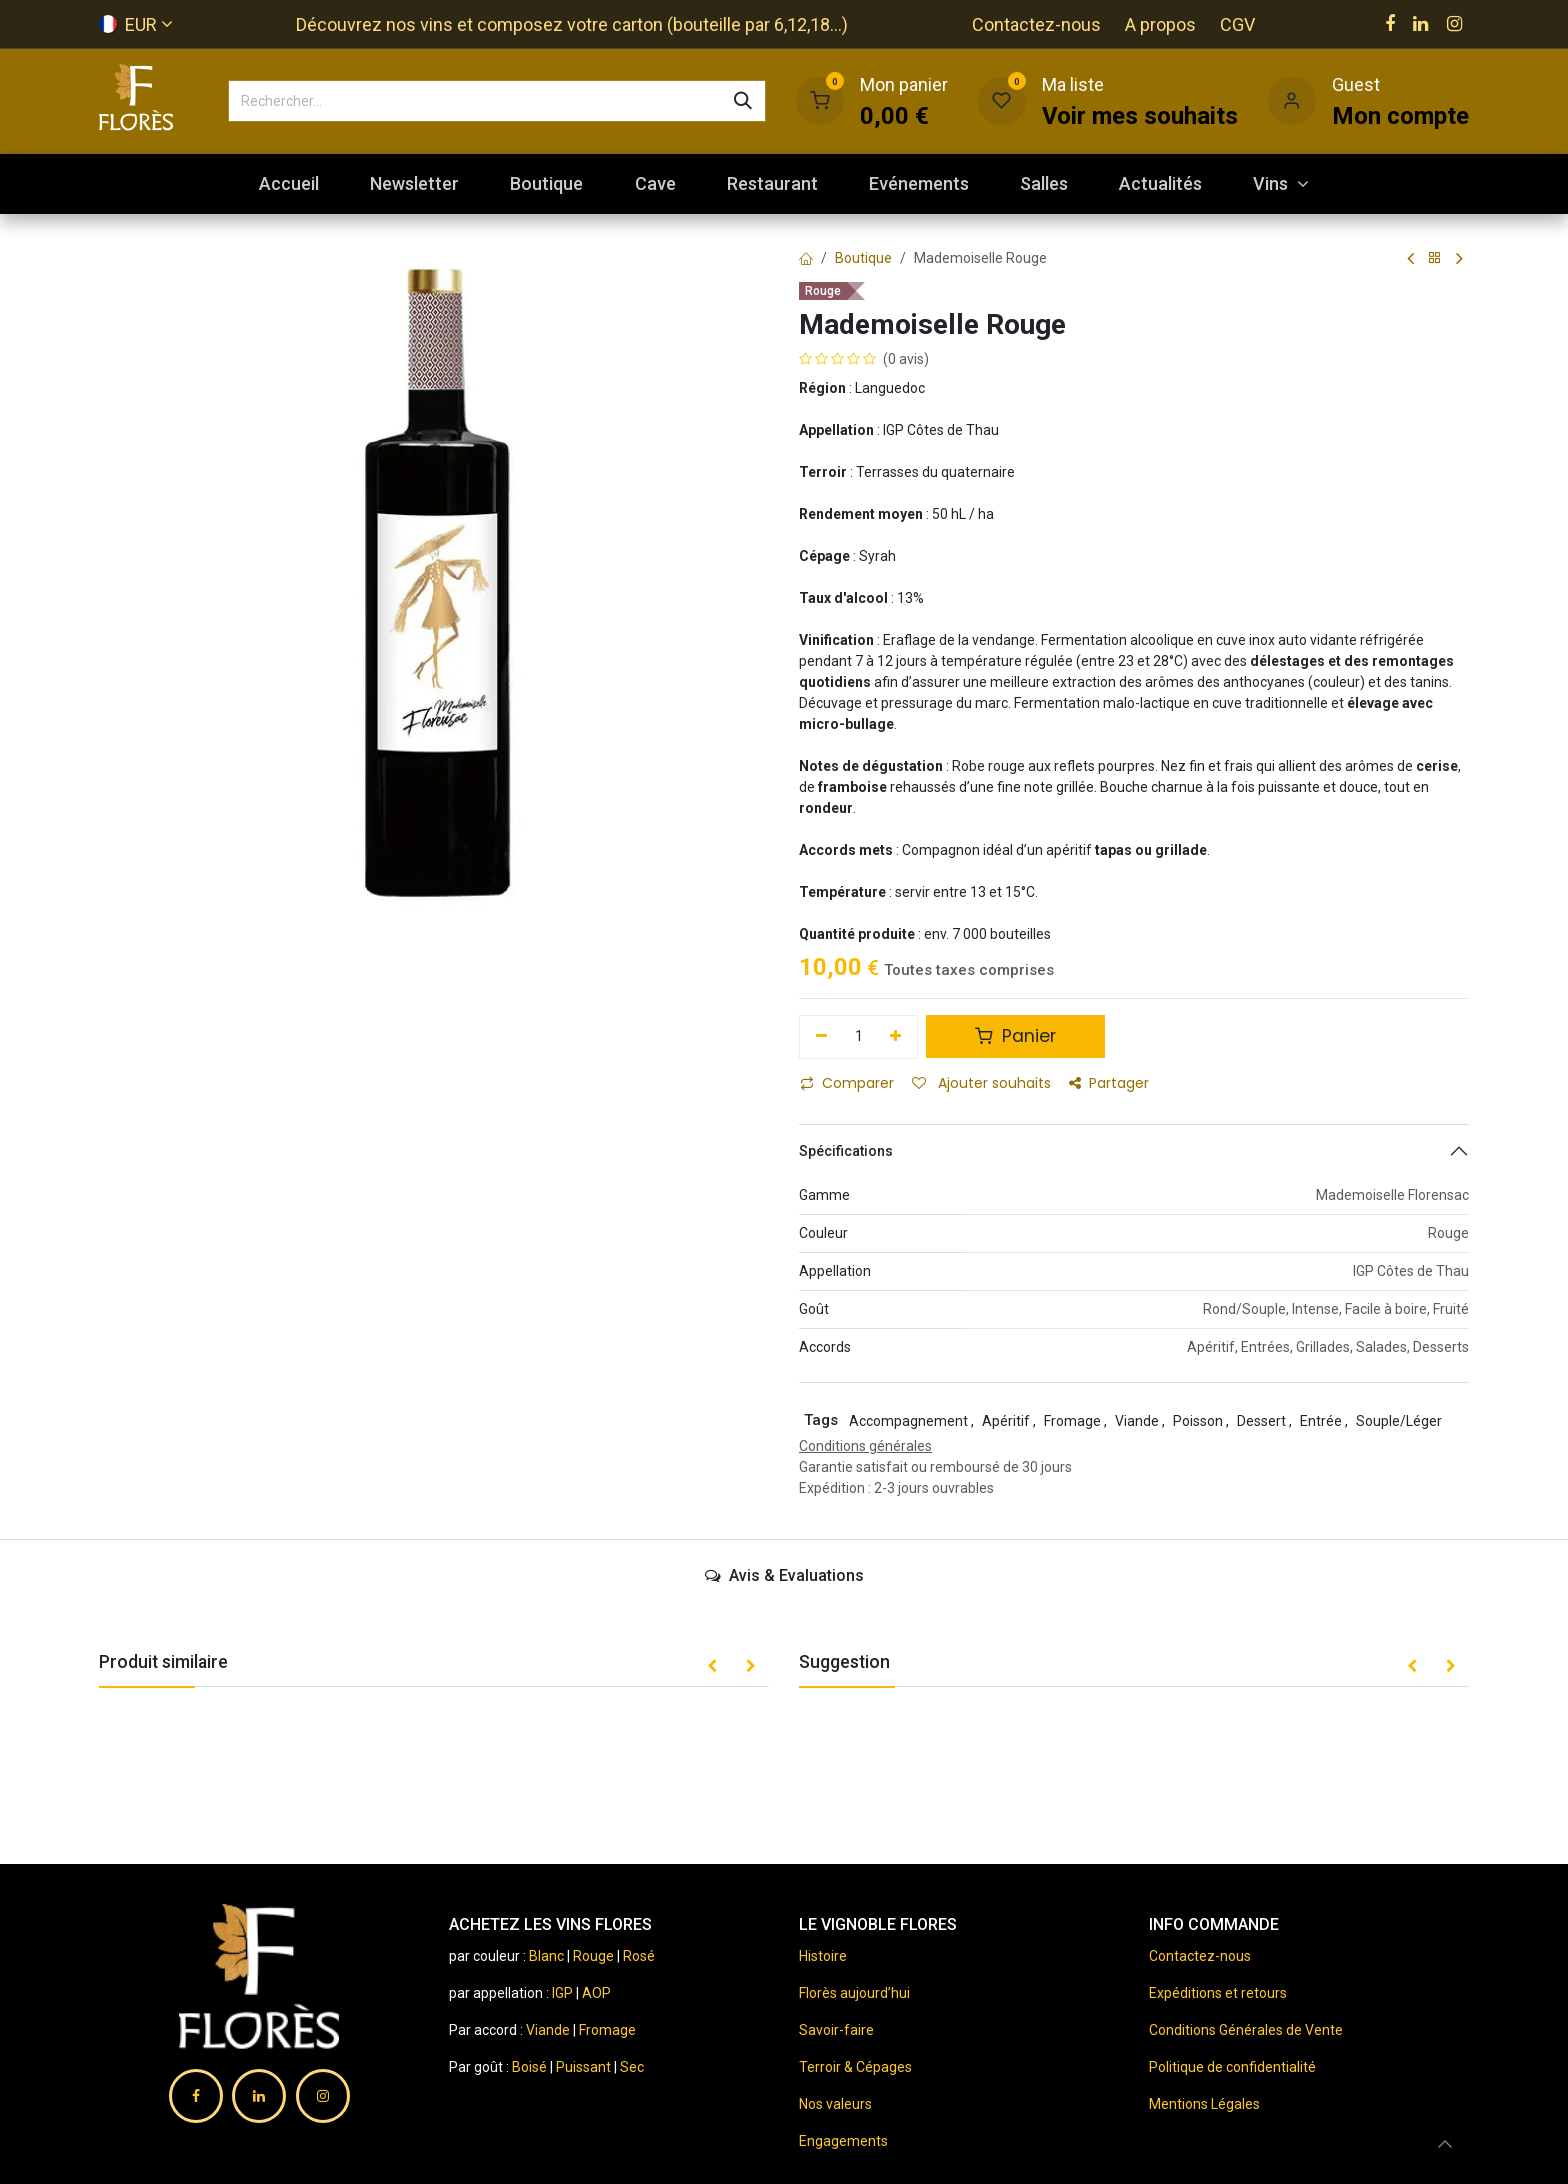  What do you see at coordinates (743, 101) in the screenshot?
I see `[Rechercher]` at bounding box center [743, 101].